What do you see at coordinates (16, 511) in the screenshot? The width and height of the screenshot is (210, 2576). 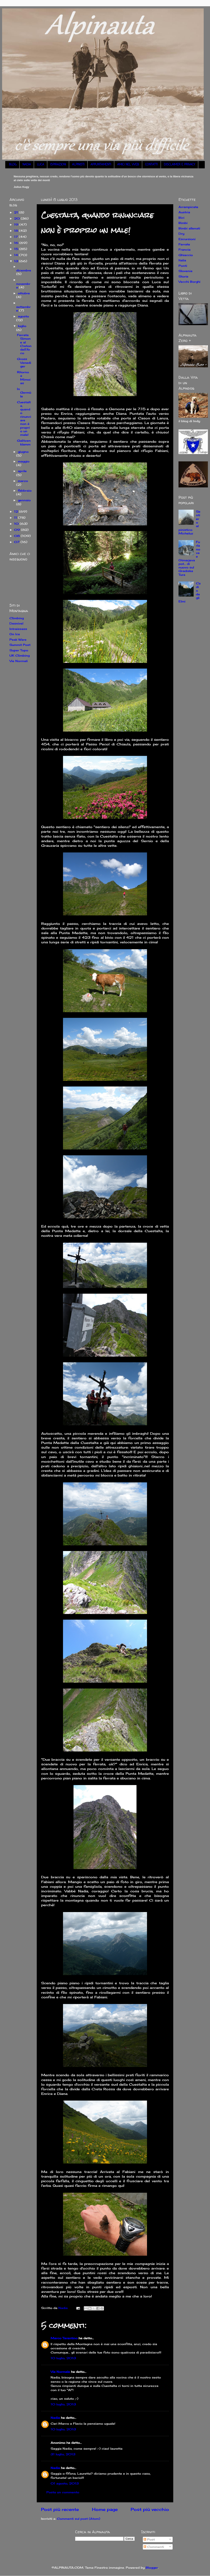 I see `12` at bounding box center [16, 511].